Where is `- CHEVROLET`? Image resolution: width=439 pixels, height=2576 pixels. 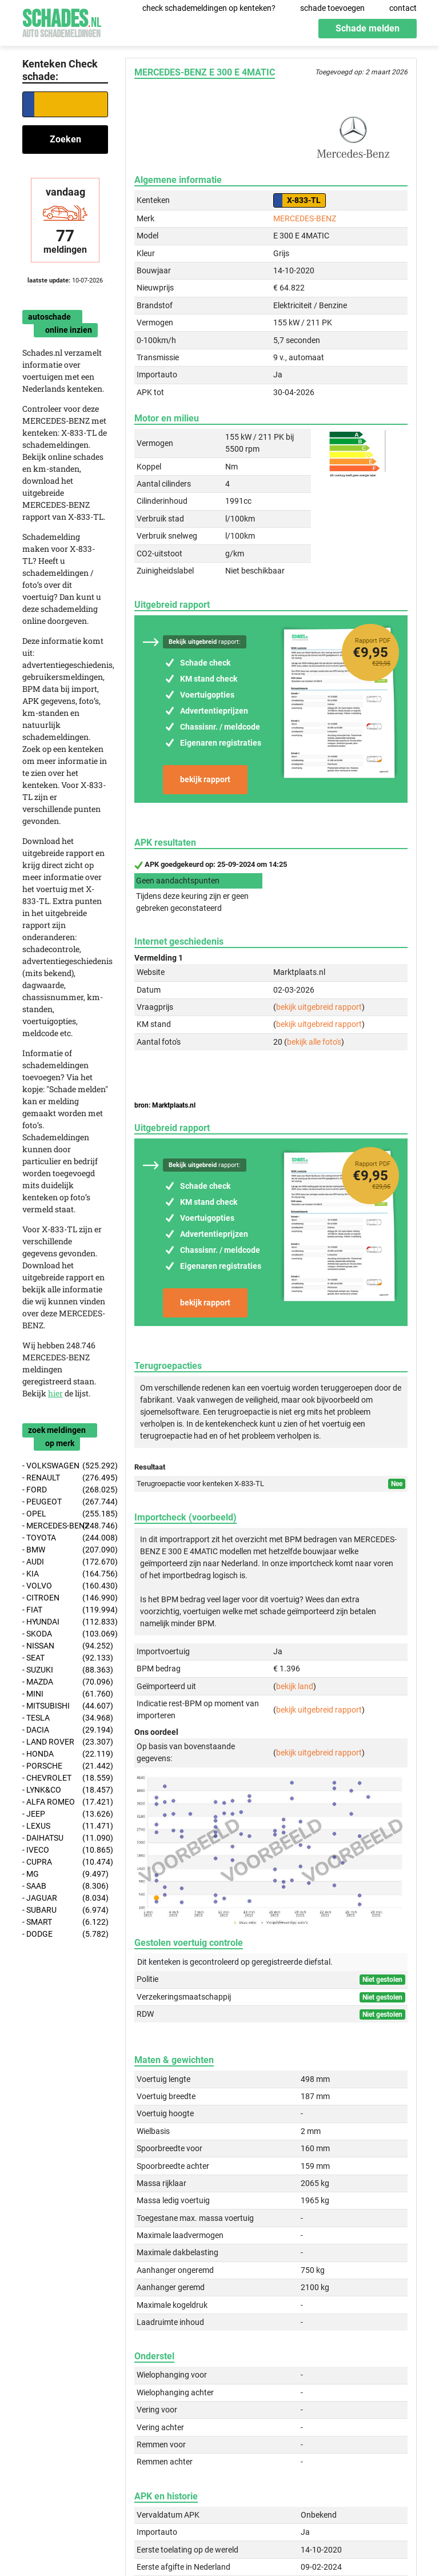
- CHEVROLET is located at coordinates (65, 1778).